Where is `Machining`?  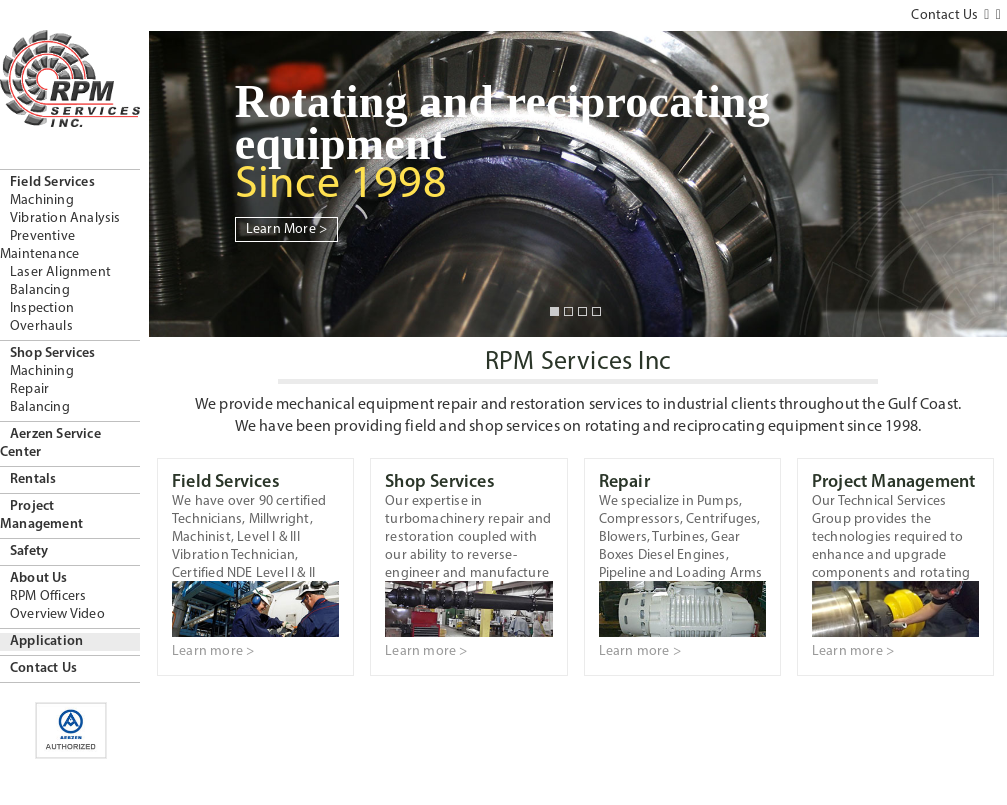 Machining is located at coordinates (42, 200).